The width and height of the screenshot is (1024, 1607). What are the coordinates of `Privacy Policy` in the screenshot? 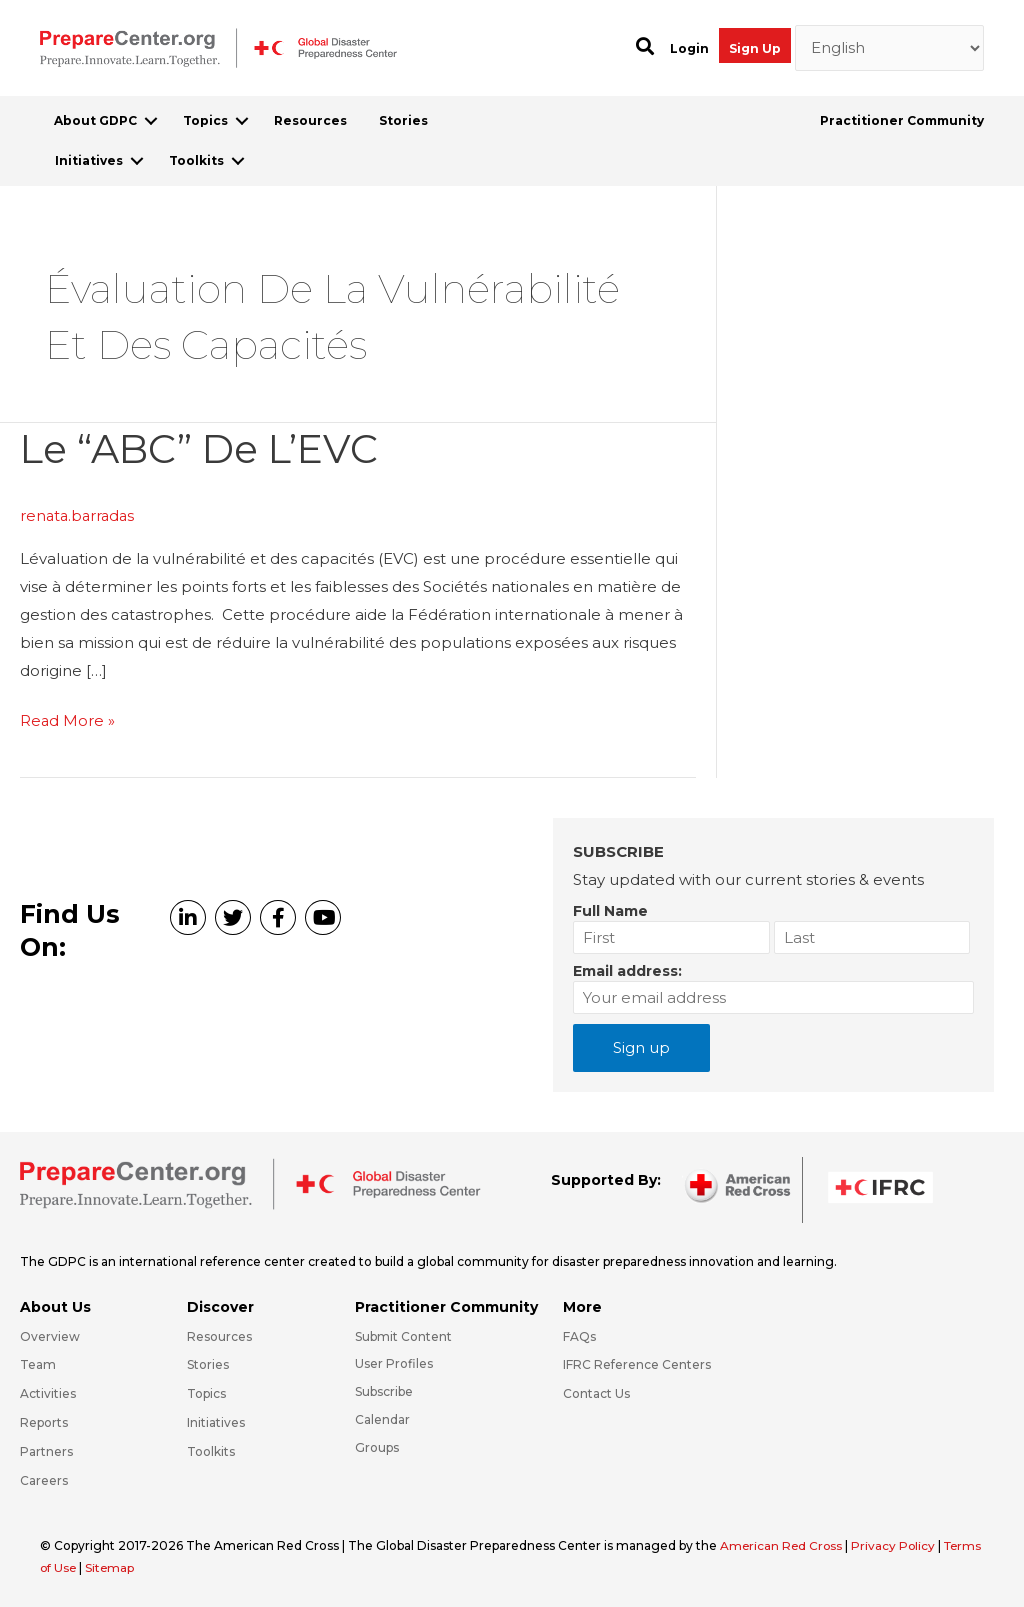 It's located at (898, 1543).